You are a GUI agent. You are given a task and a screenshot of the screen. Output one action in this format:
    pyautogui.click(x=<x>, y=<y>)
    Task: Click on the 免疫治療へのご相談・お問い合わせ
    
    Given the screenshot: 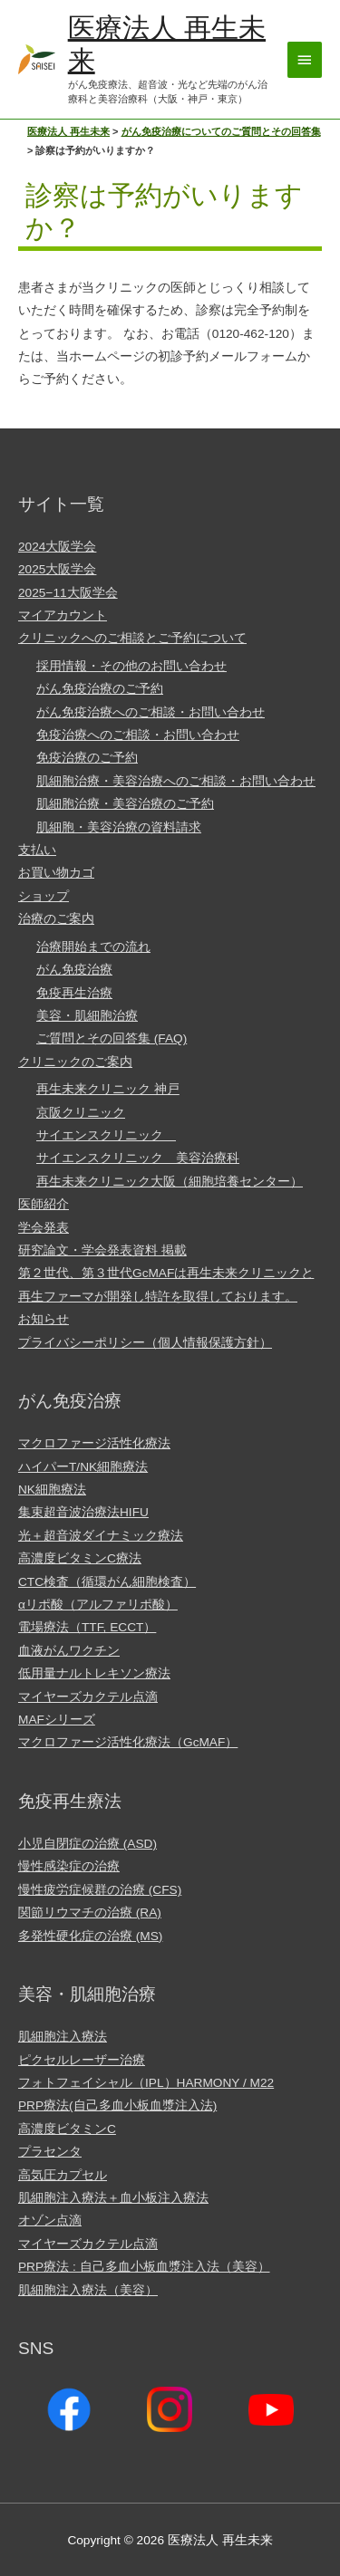 What is the action you would take?
    pyautogui.click(x=137, y=735)
    